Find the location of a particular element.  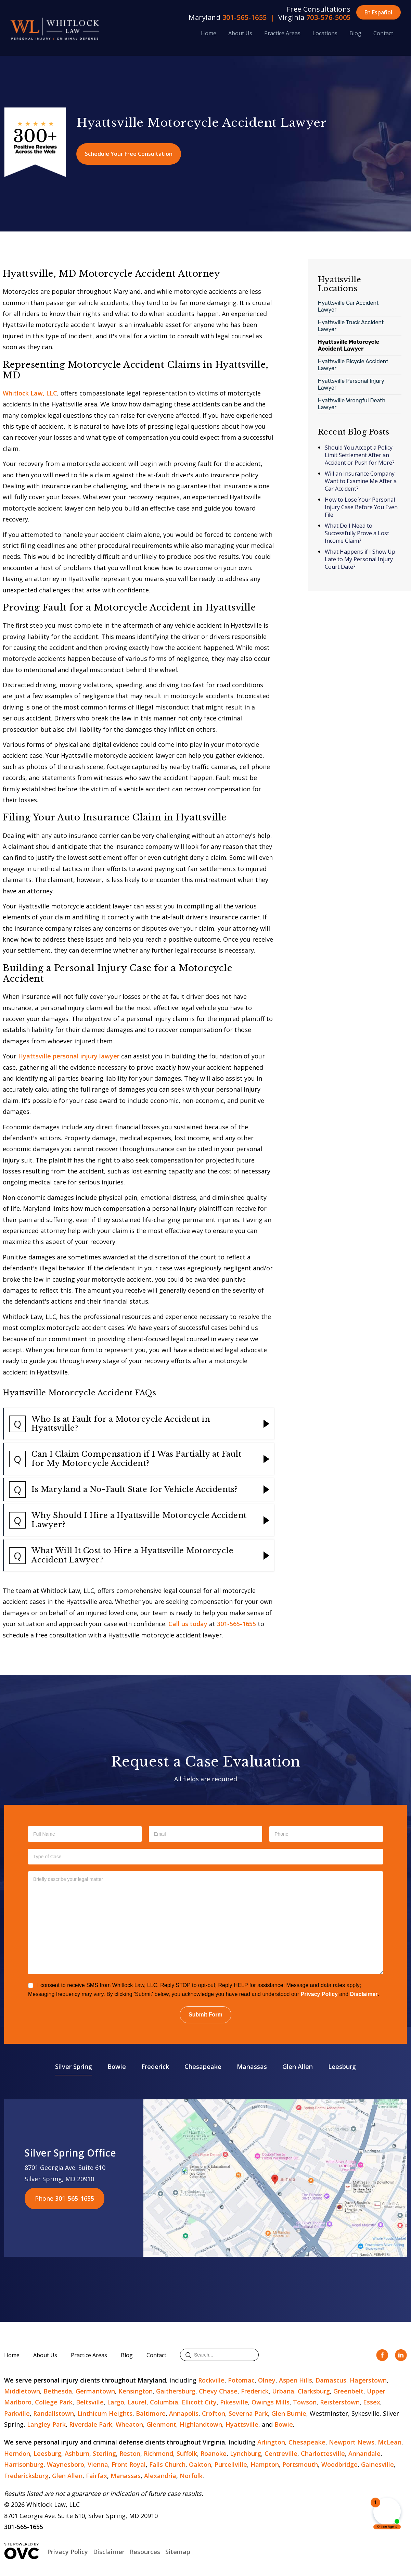

Reston is located at coordinates (129, 2453).